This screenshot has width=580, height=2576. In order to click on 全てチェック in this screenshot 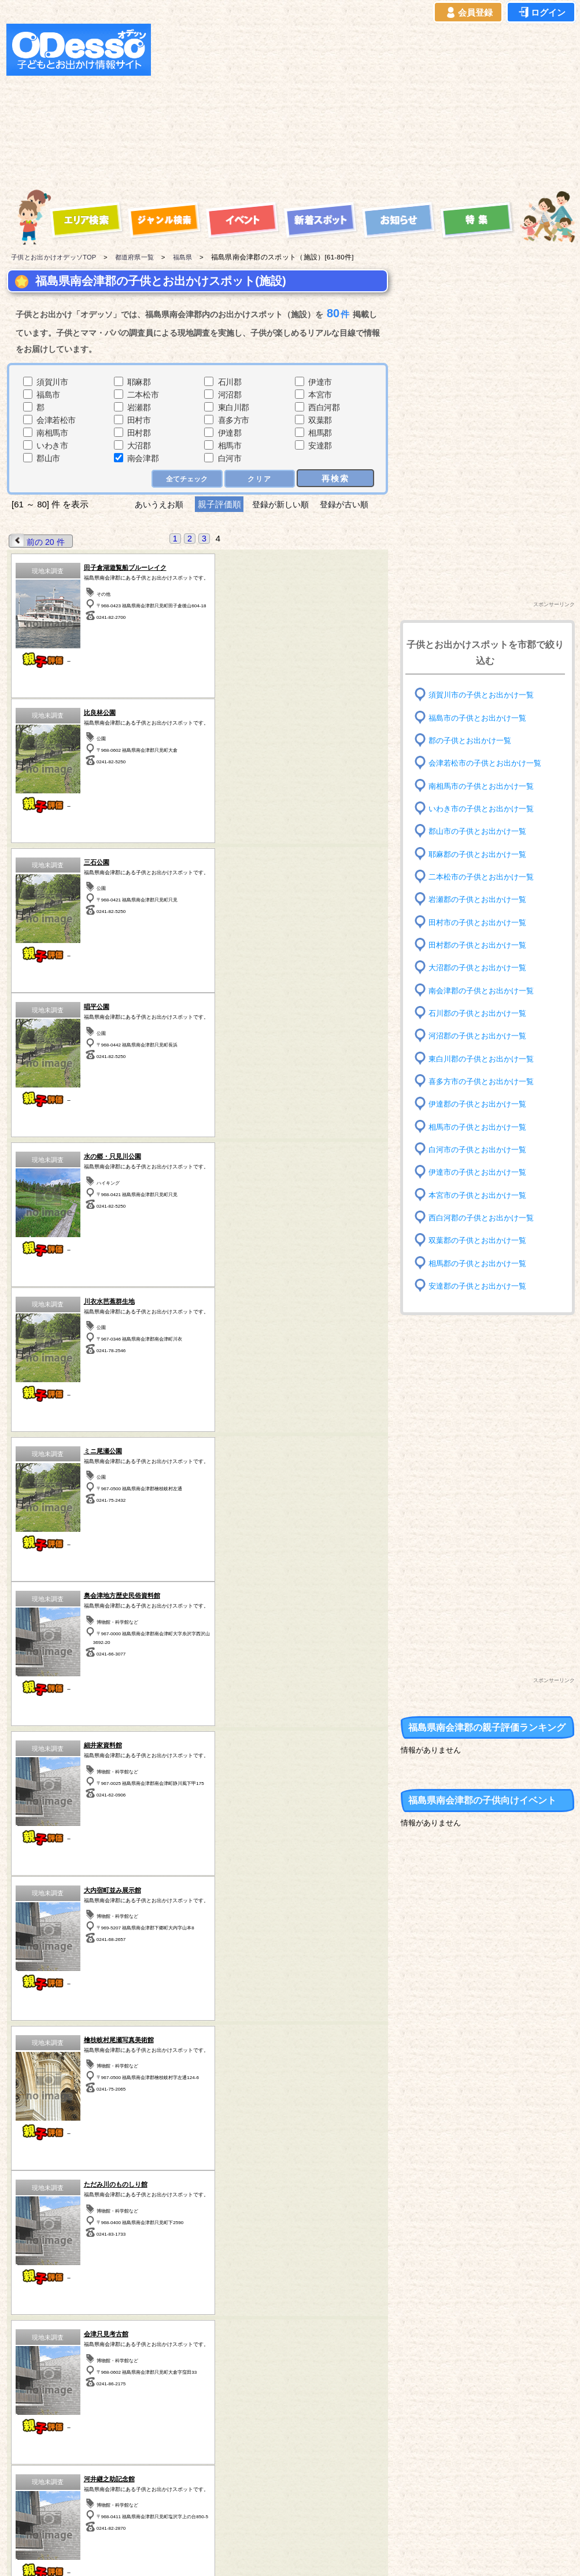, I will do `click(183, 478)`.